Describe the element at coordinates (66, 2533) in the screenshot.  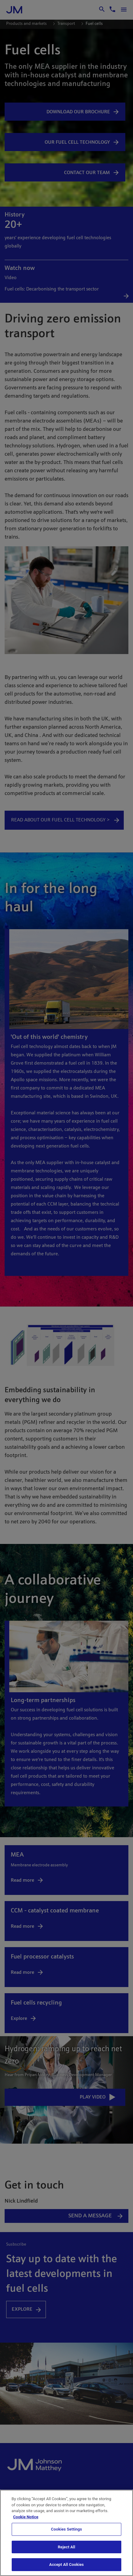
I see `[region]` at that location.